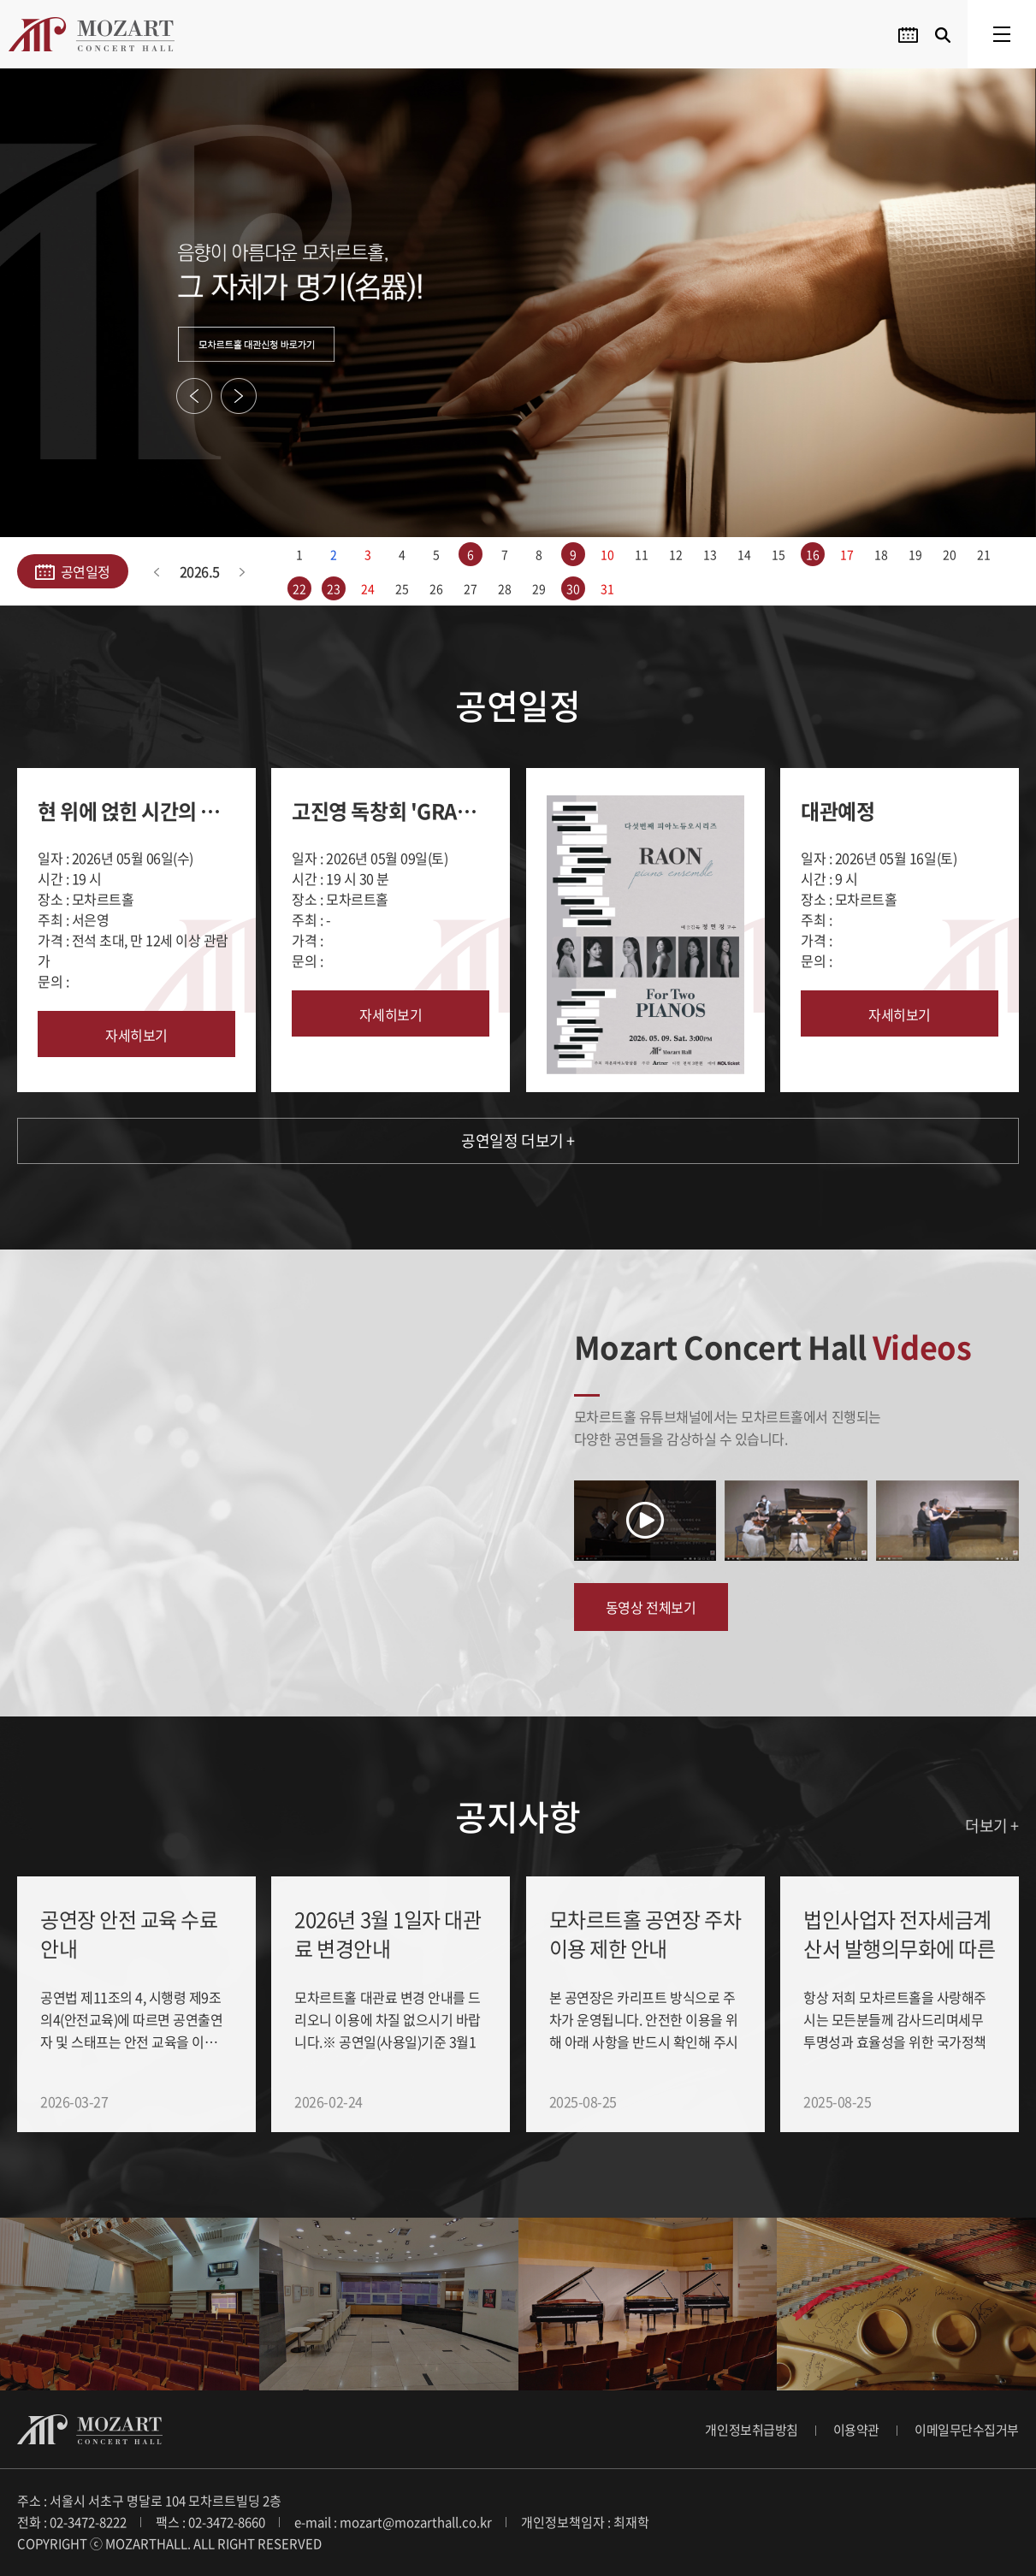  Describe the element at coordinates (709, 554) in the screenshot. I see `13` at that location.